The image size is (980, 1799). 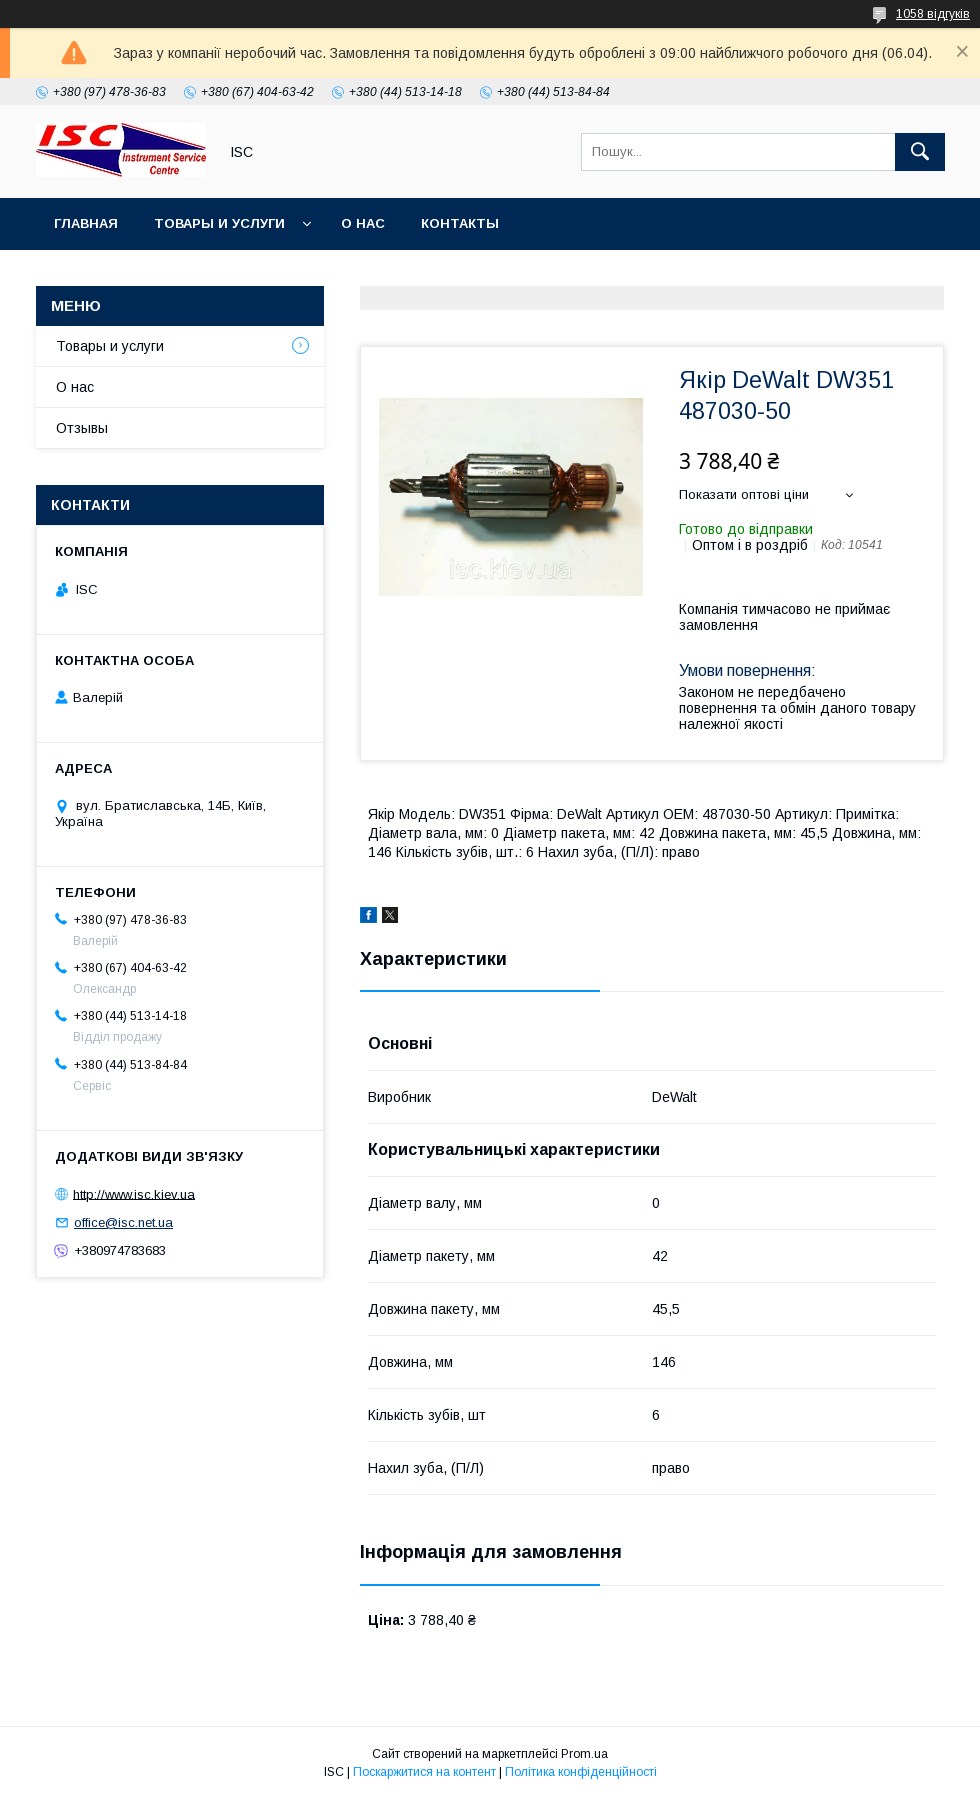 I want to click on office@isc.net.ua, so click(x=123, y=1222).